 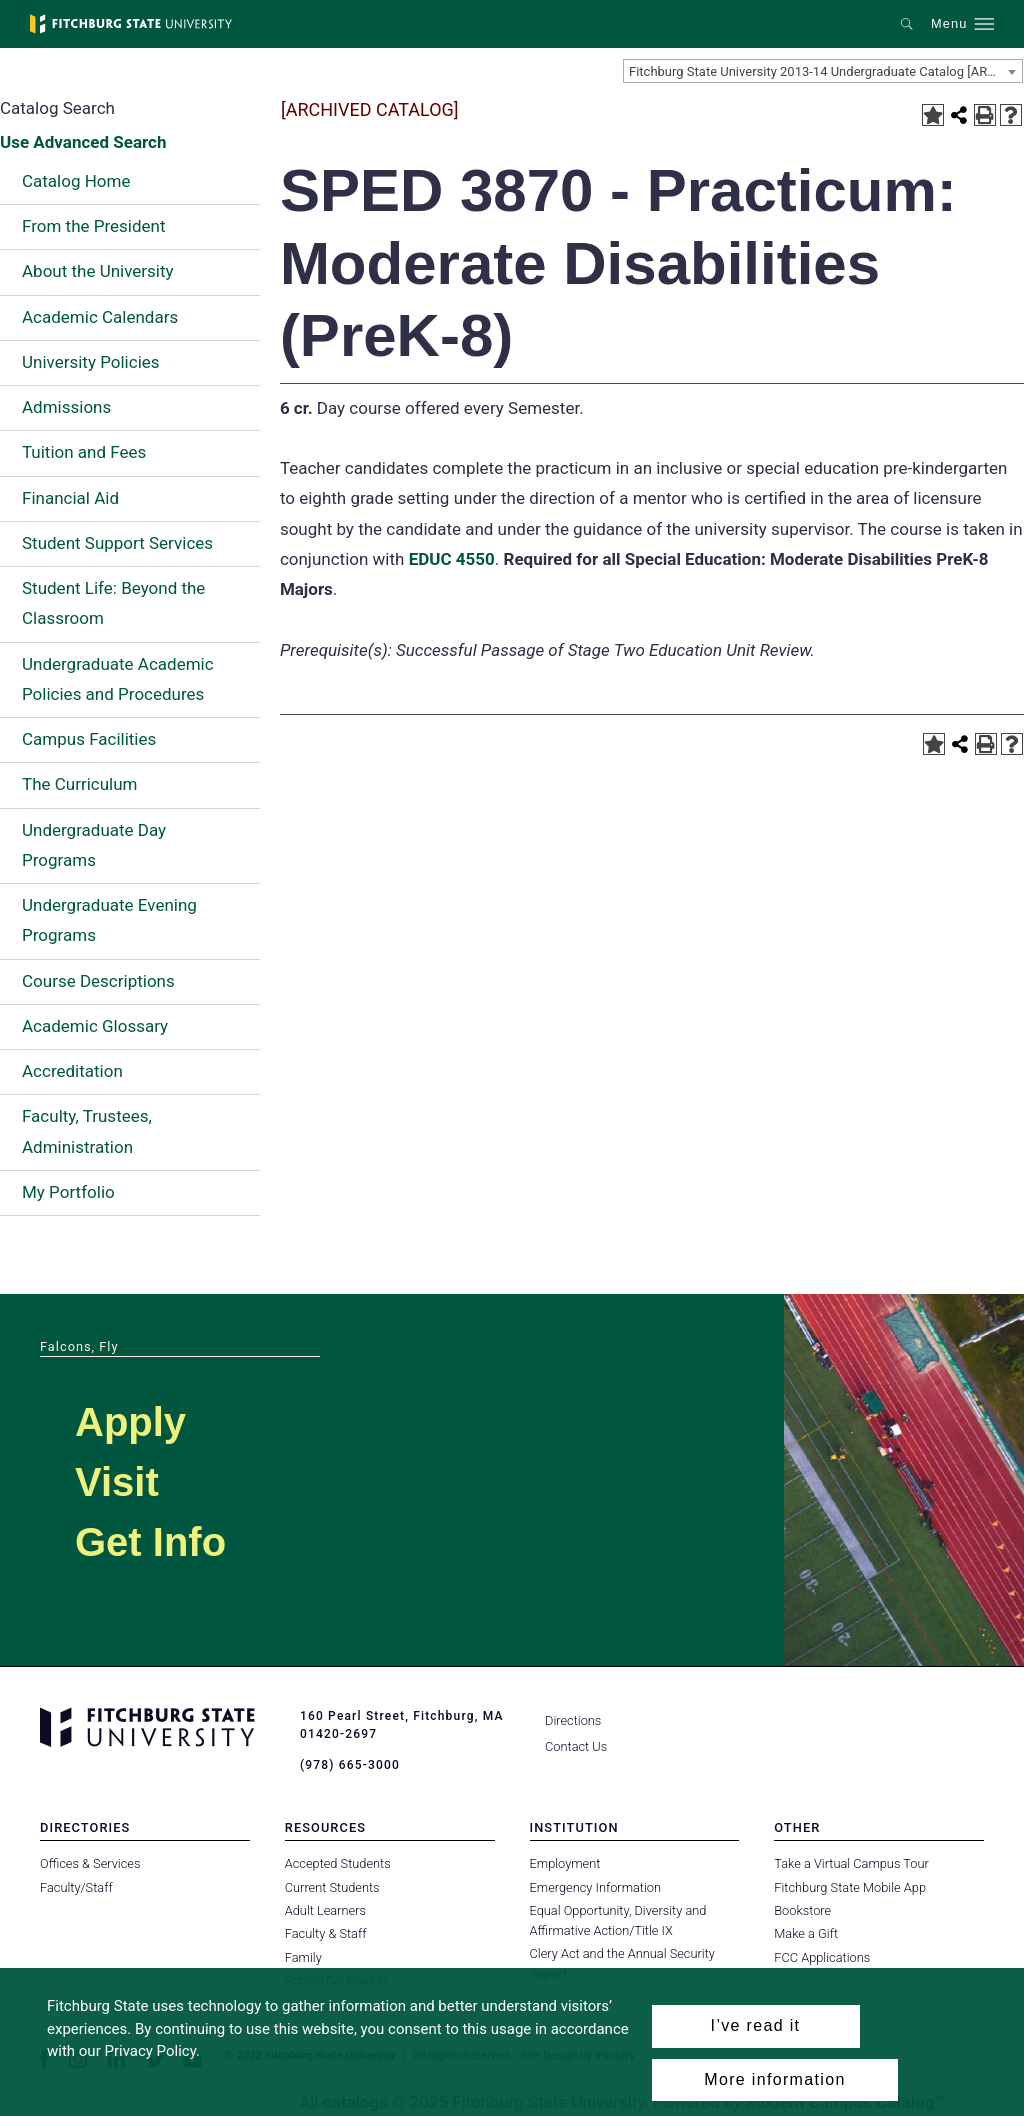 What do you see at coordinates (80, 784) in the screenshot?
I see `The Curriculum` at bounding box center [80, 784].